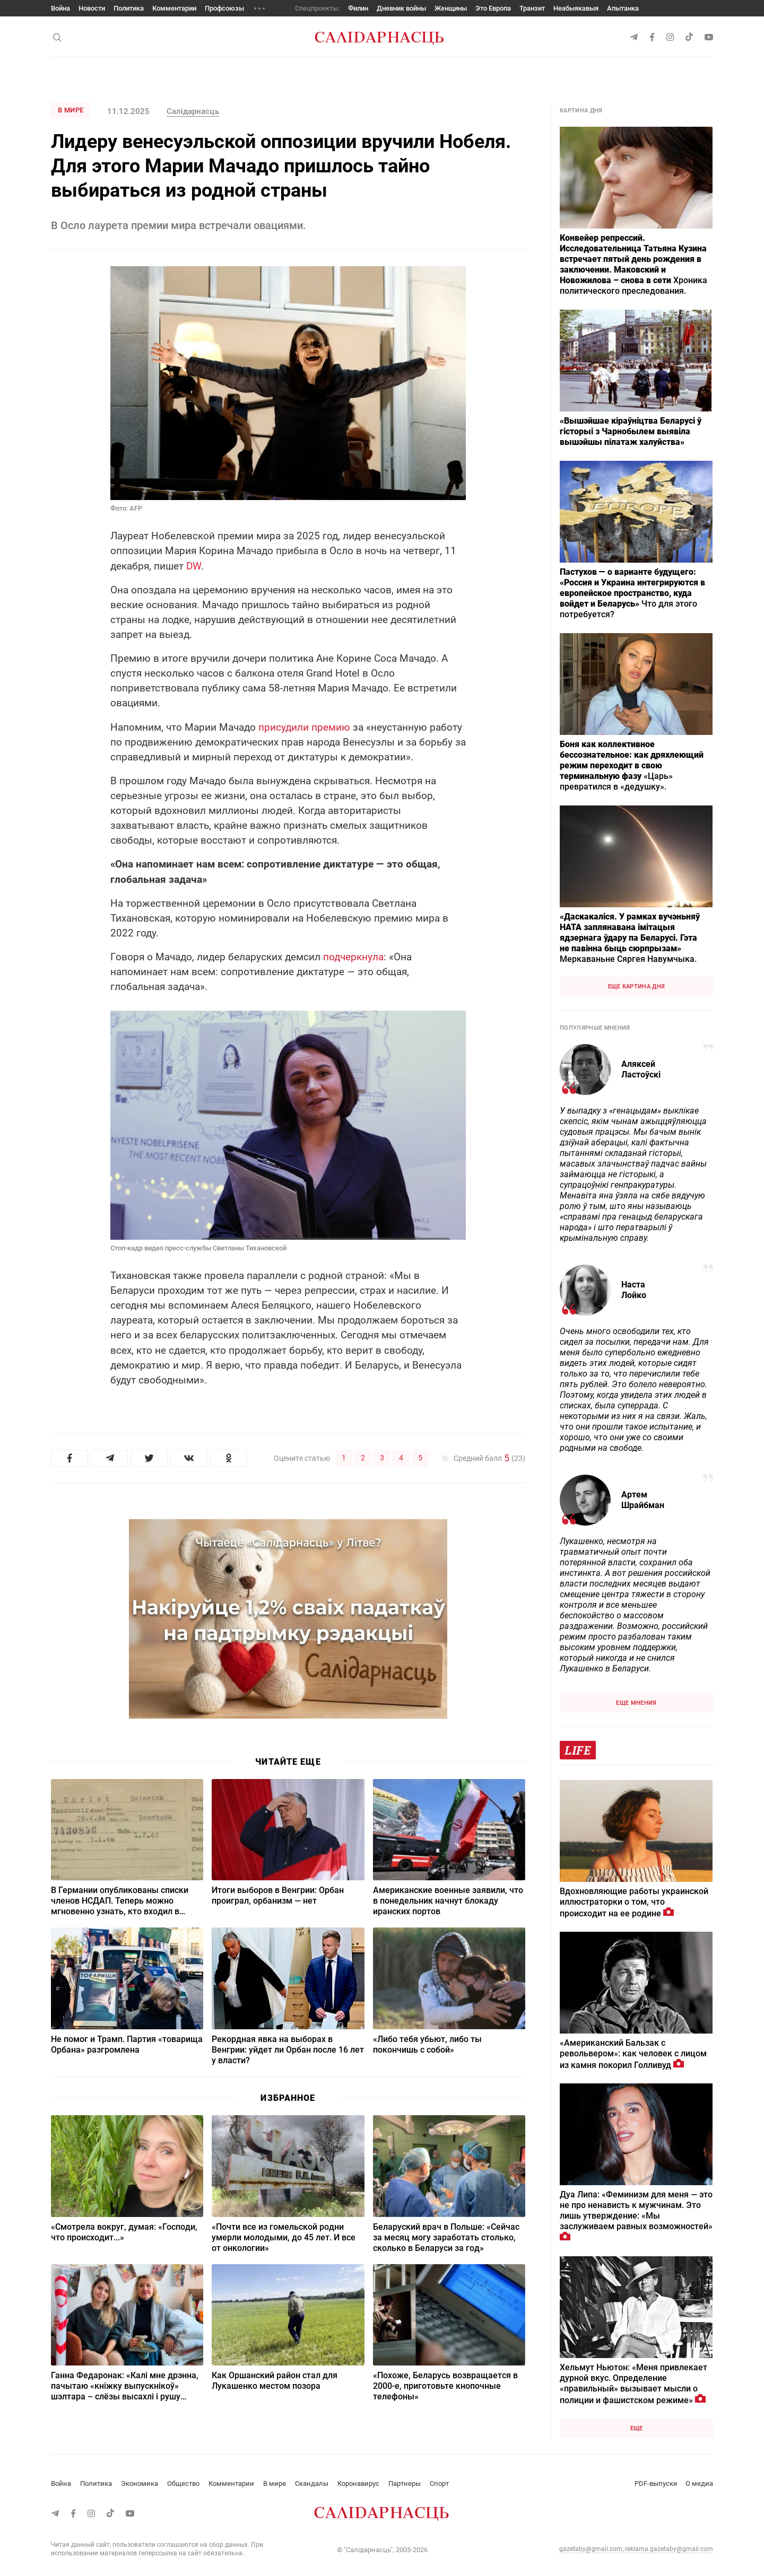 The height and width of the screenshot is (2576, 764). What do you see at coordinates (92, 8) in the screenshot?
I see `Новости` at bounding box center [92, 8].